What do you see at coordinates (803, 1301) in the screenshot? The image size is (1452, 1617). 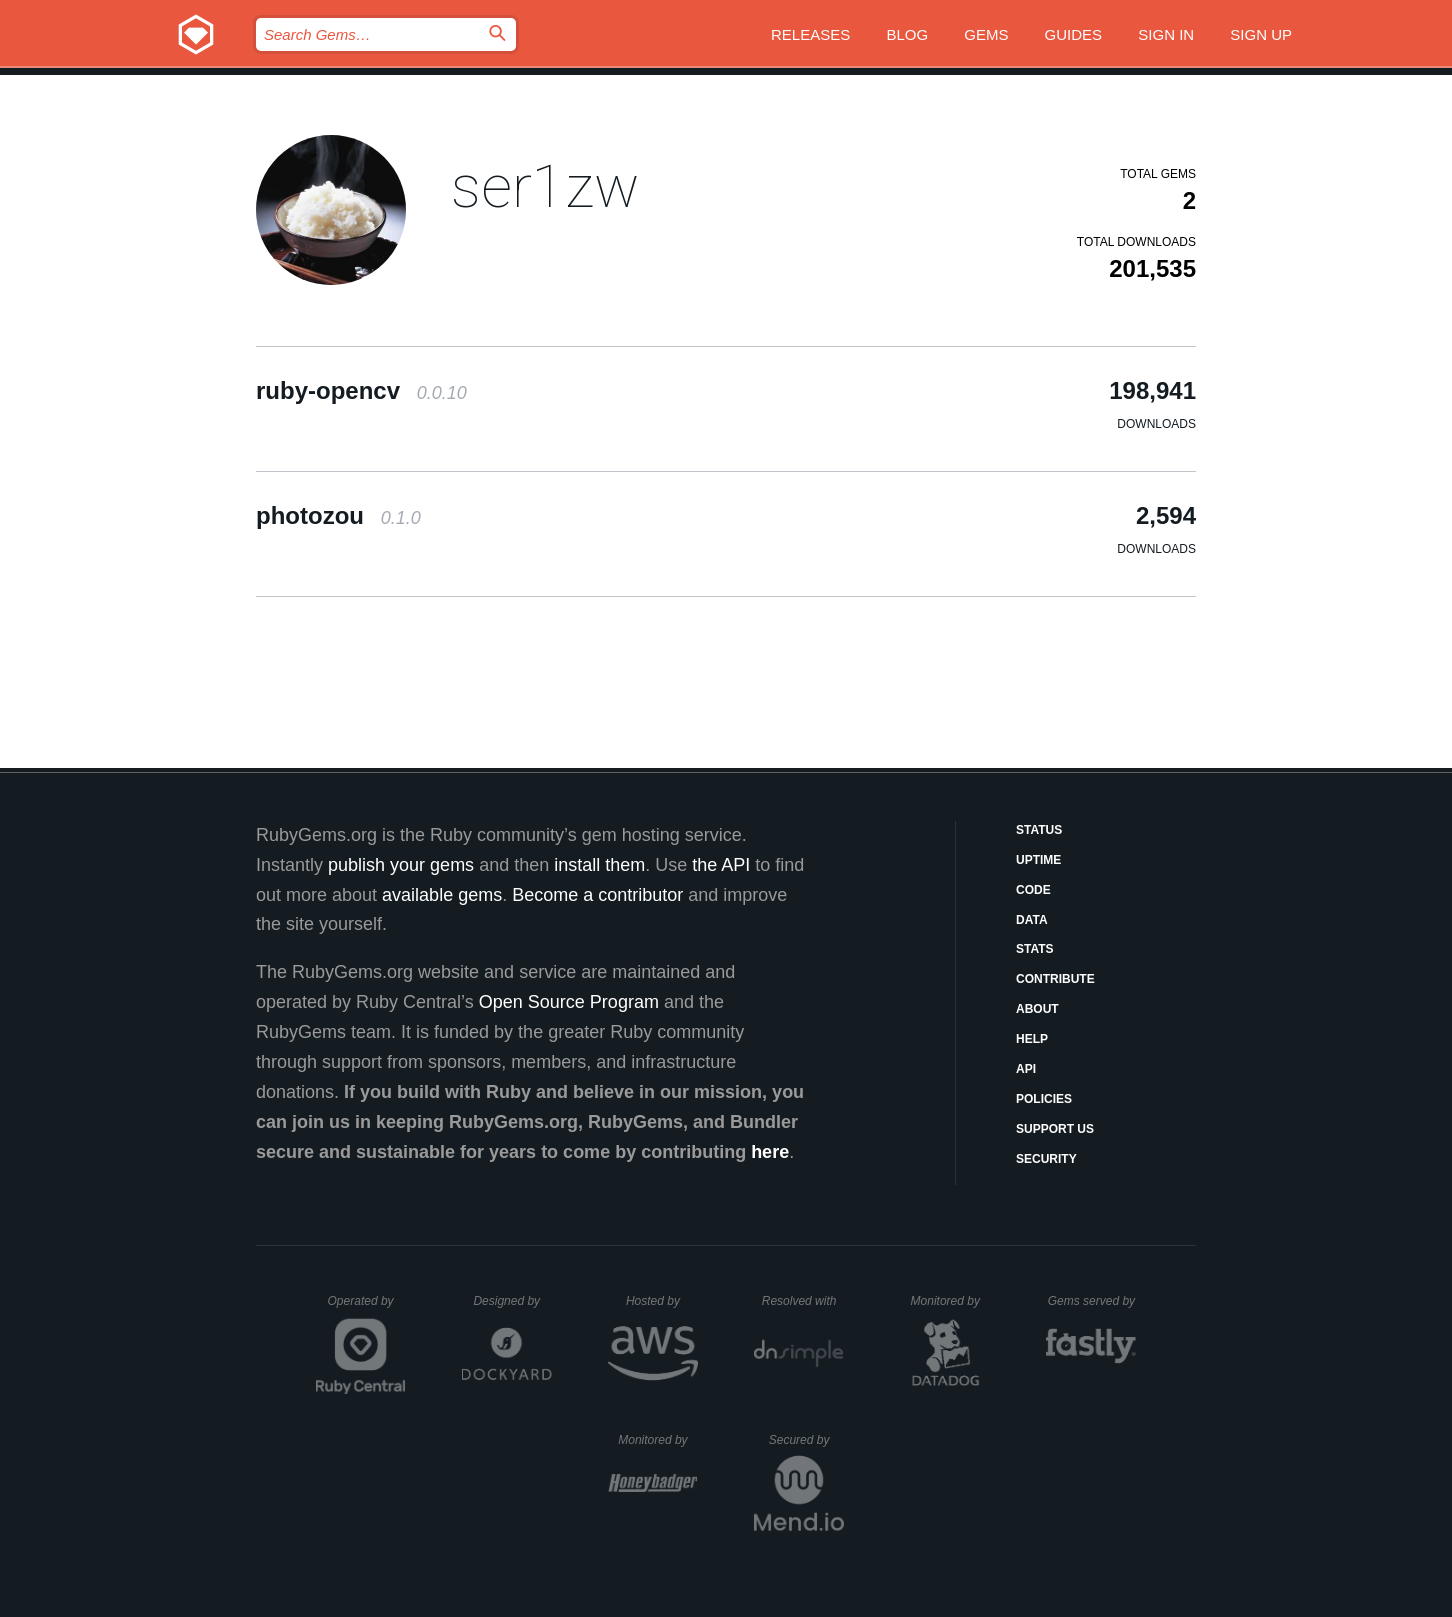 I see `Resolved with` at bounding box center [803, 1301].